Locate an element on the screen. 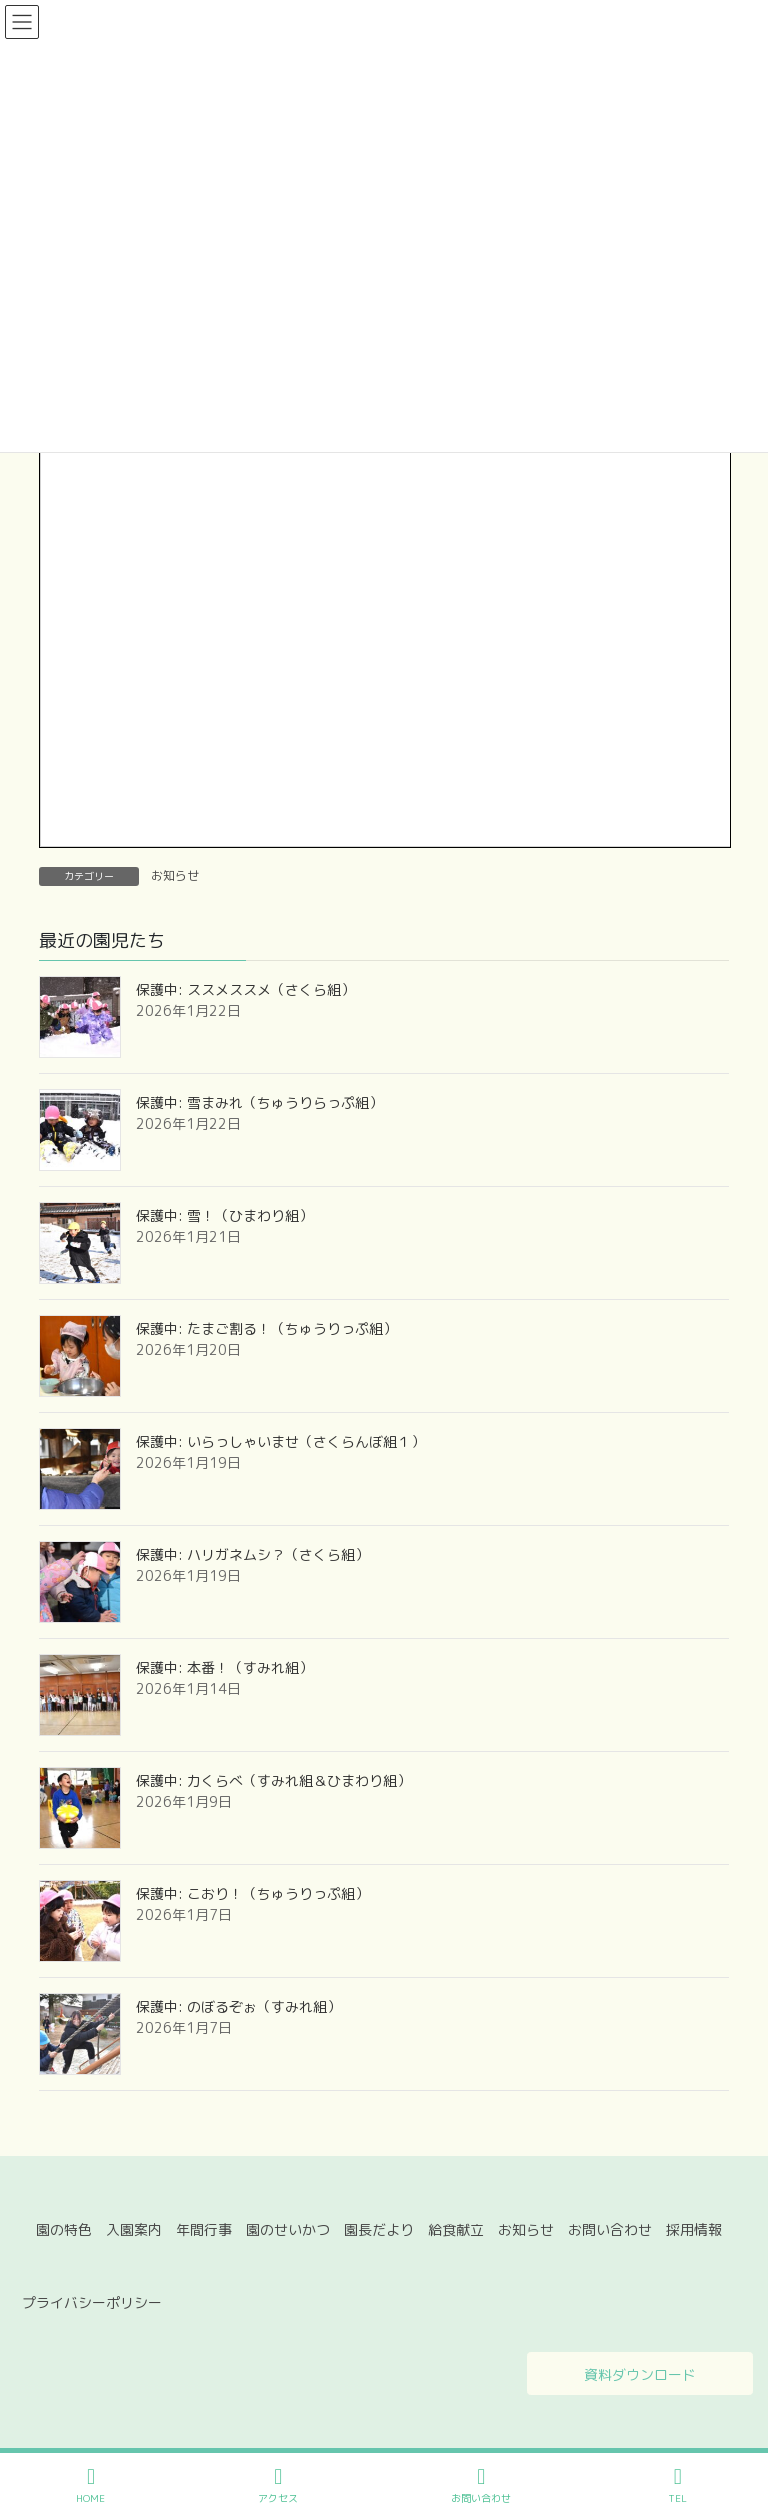 The height and width of the screenshot is (2515, 768). 保護中: 雪まみれ（ちゅうりらっぷ組） is located at coordinates (259, 1102).